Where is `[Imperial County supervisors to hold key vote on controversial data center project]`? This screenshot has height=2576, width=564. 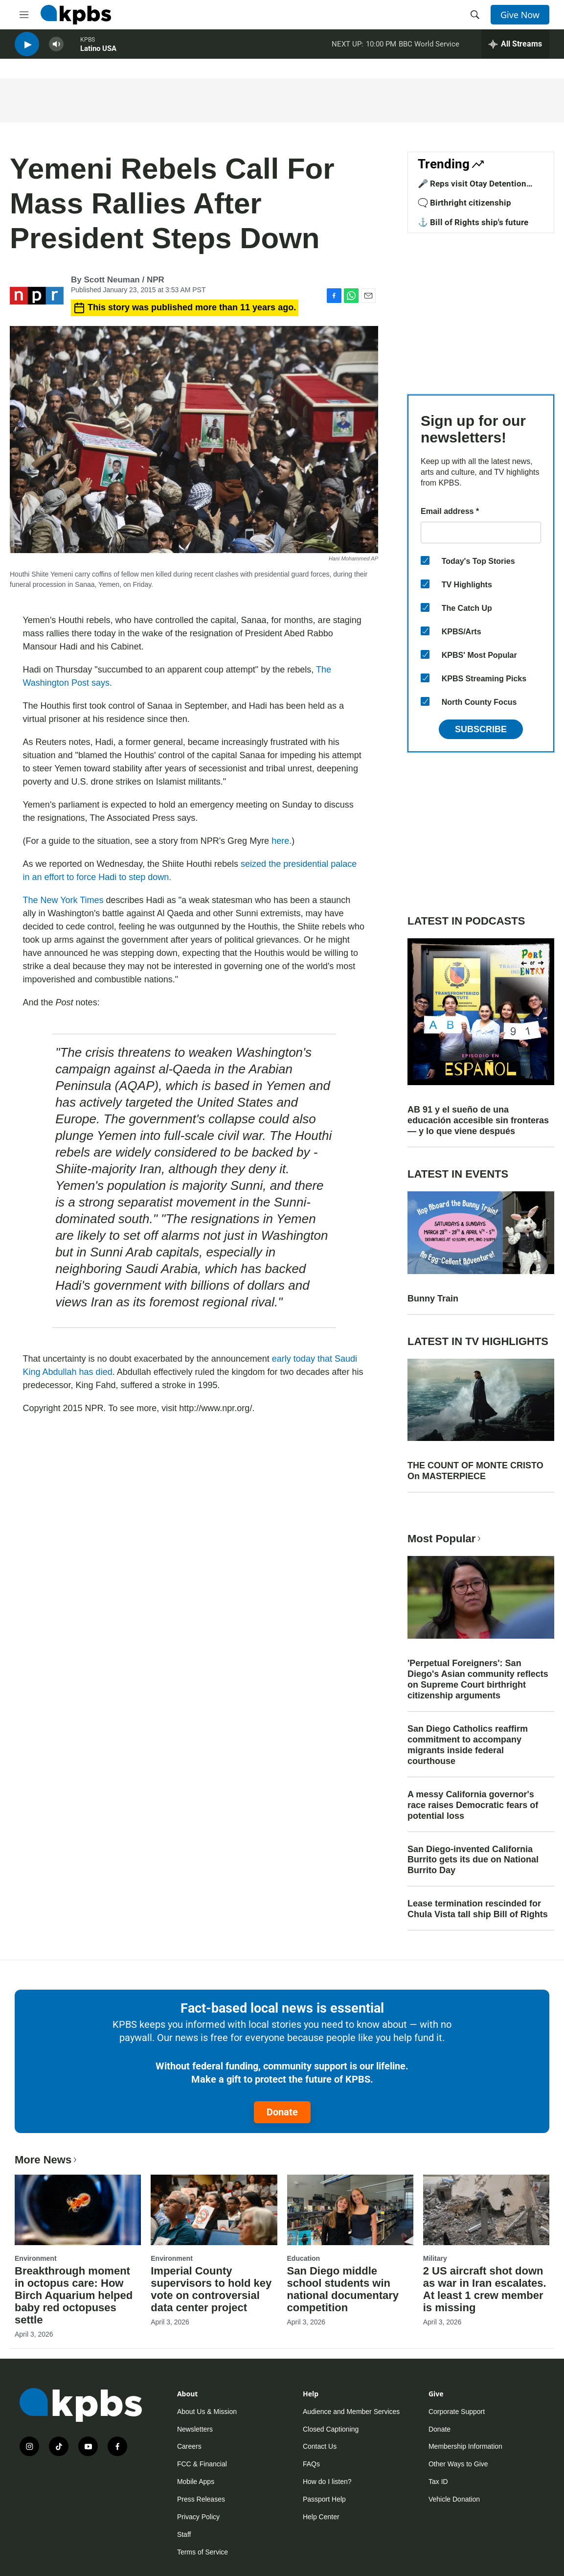
[Imperial County supervisors to hold key vote on controversial data center project] is located at coordinates (214, 2210).